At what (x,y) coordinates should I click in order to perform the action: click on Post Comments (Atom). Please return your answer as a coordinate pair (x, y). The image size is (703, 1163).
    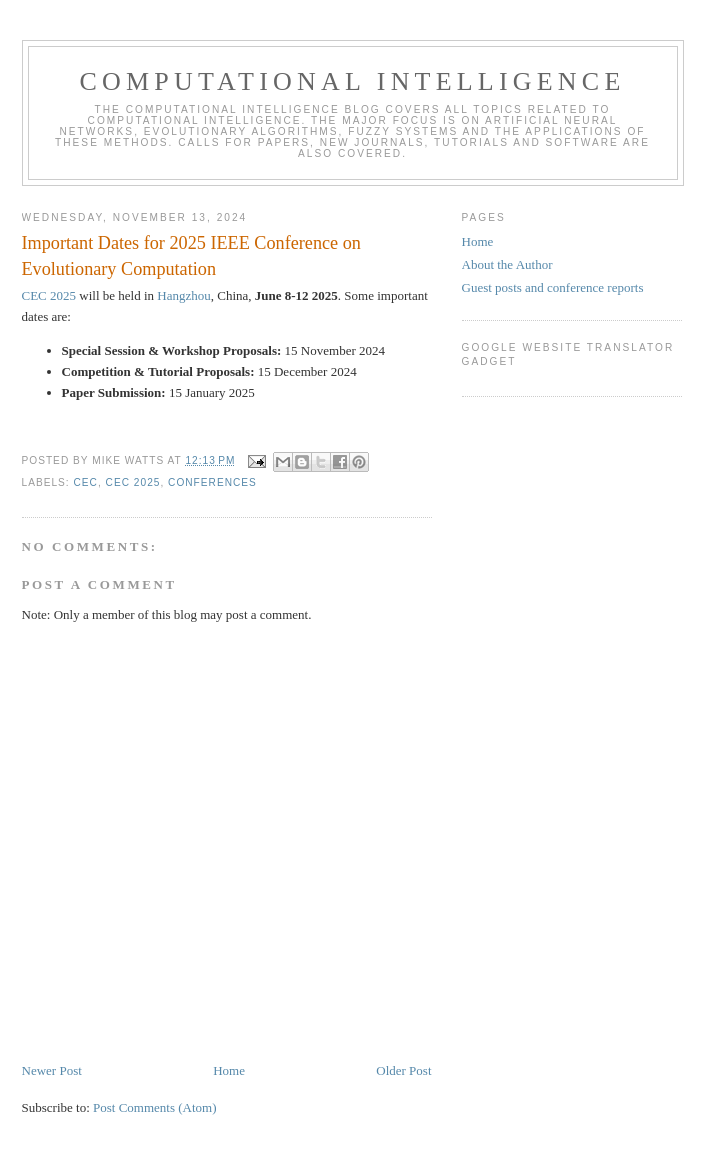
    Looking at the image, I should click on (155, 1107).